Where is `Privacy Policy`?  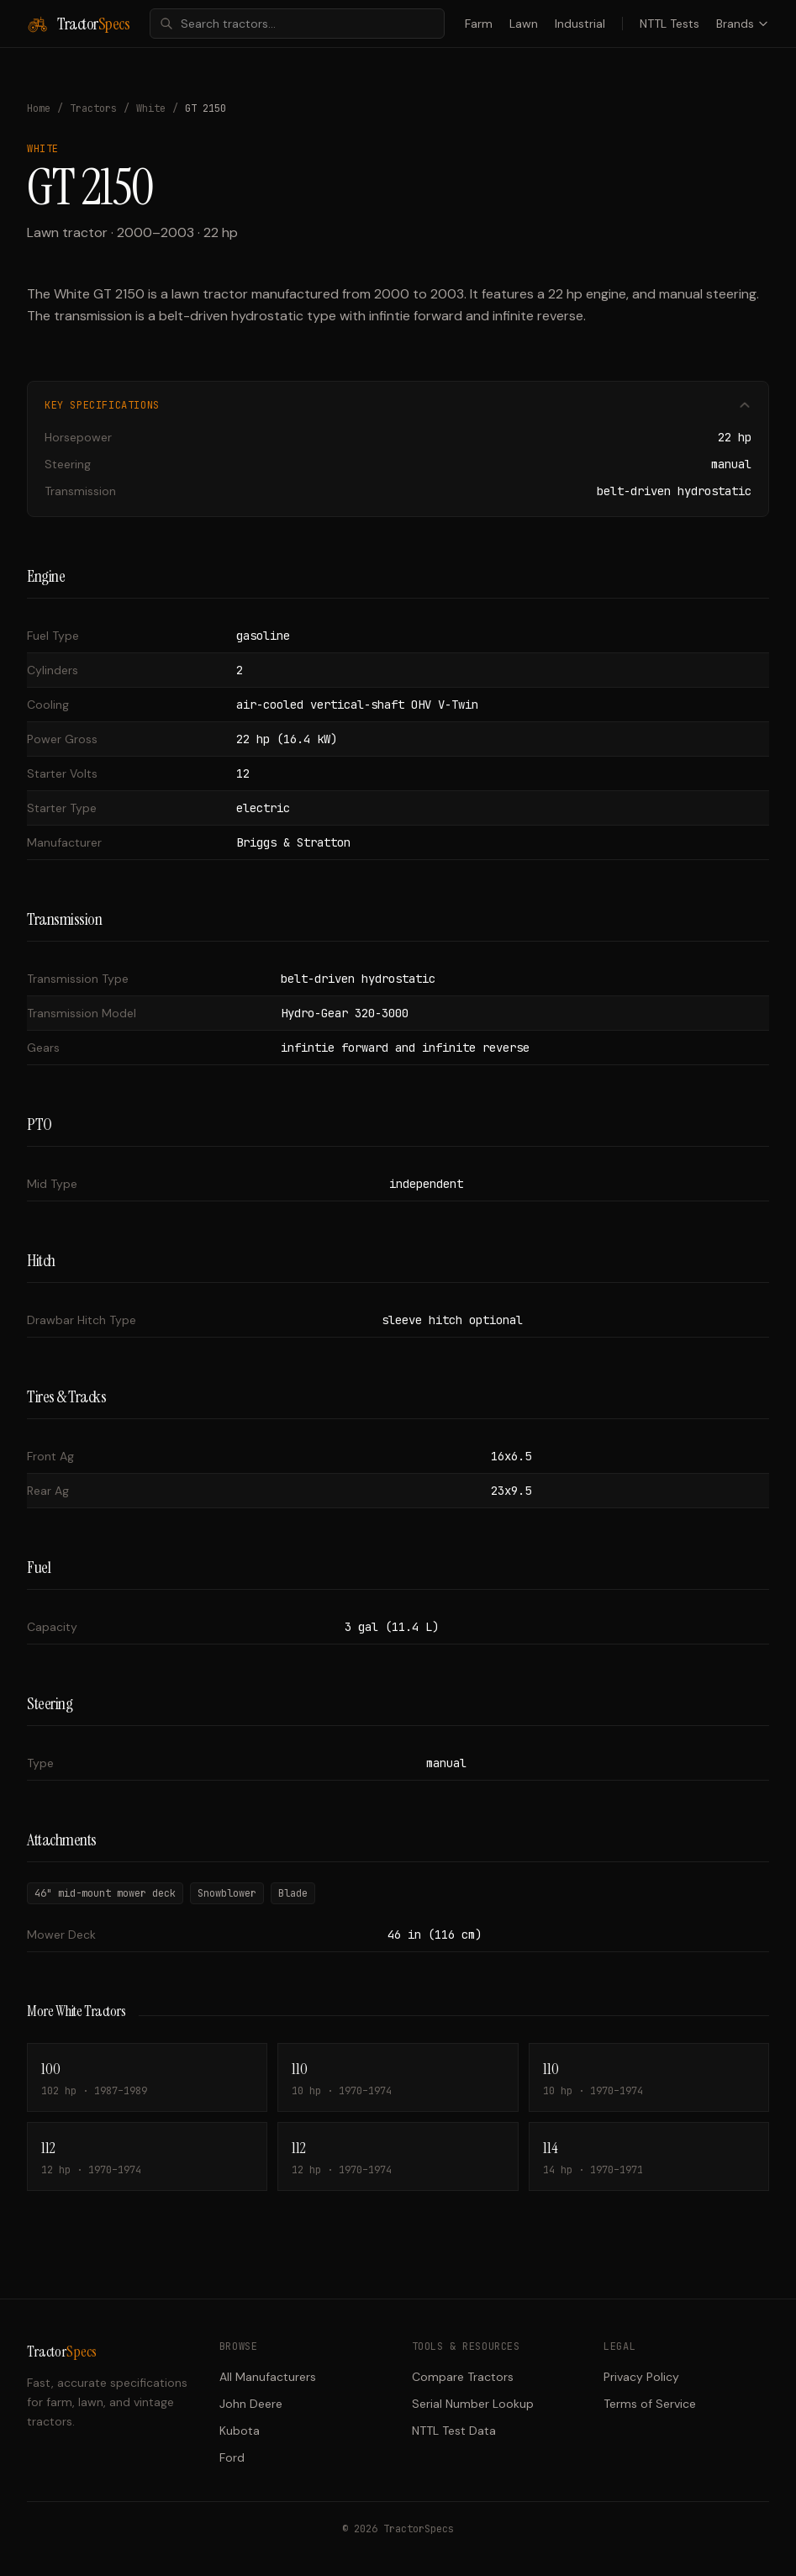
Privacy Policy is located at coordinates (641, 2376).